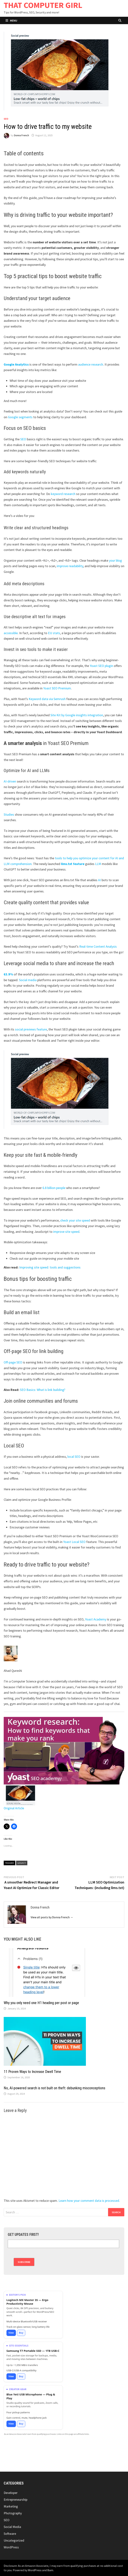 This screenshot has height=2576, width=128. What do you see at coordinates (89, 2200) in the screenshot?
I see `Learn how your comment data is processed.` at bounding box center [89, 2200].